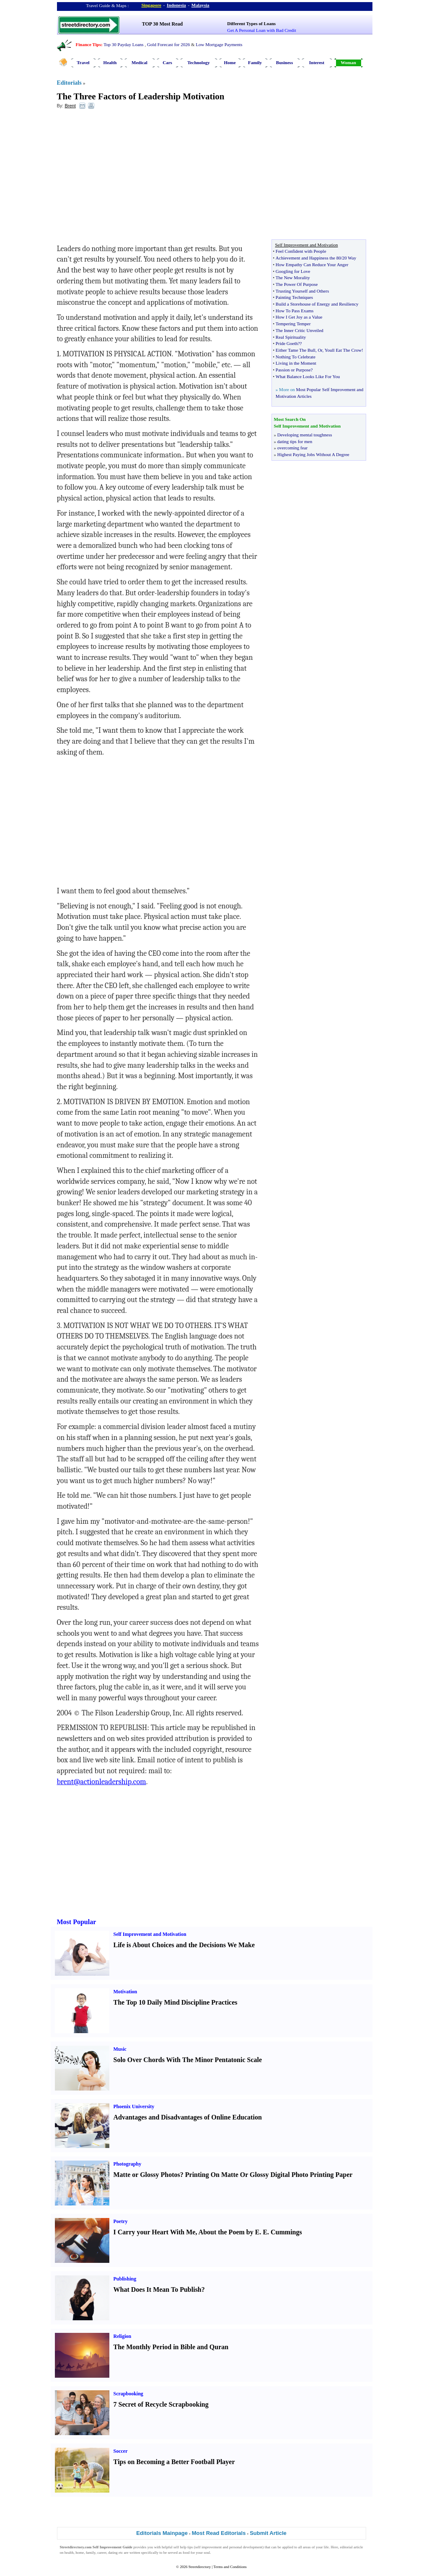 The width and height of the screenshot is (429, 2576). I want to click on 7 Secret of Recycle Scrapbooking, so click(161, 2404).